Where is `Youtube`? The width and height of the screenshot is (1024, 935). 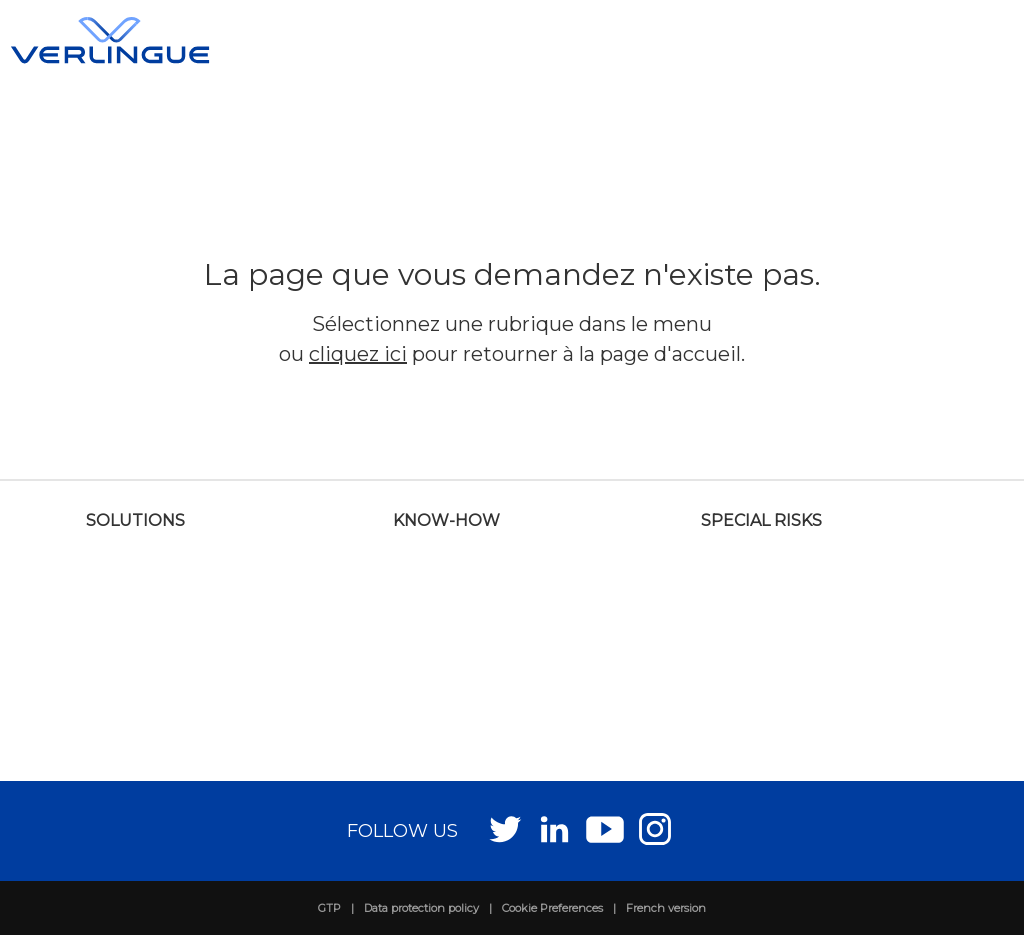
Youtube is located at coordinates (605, 828).